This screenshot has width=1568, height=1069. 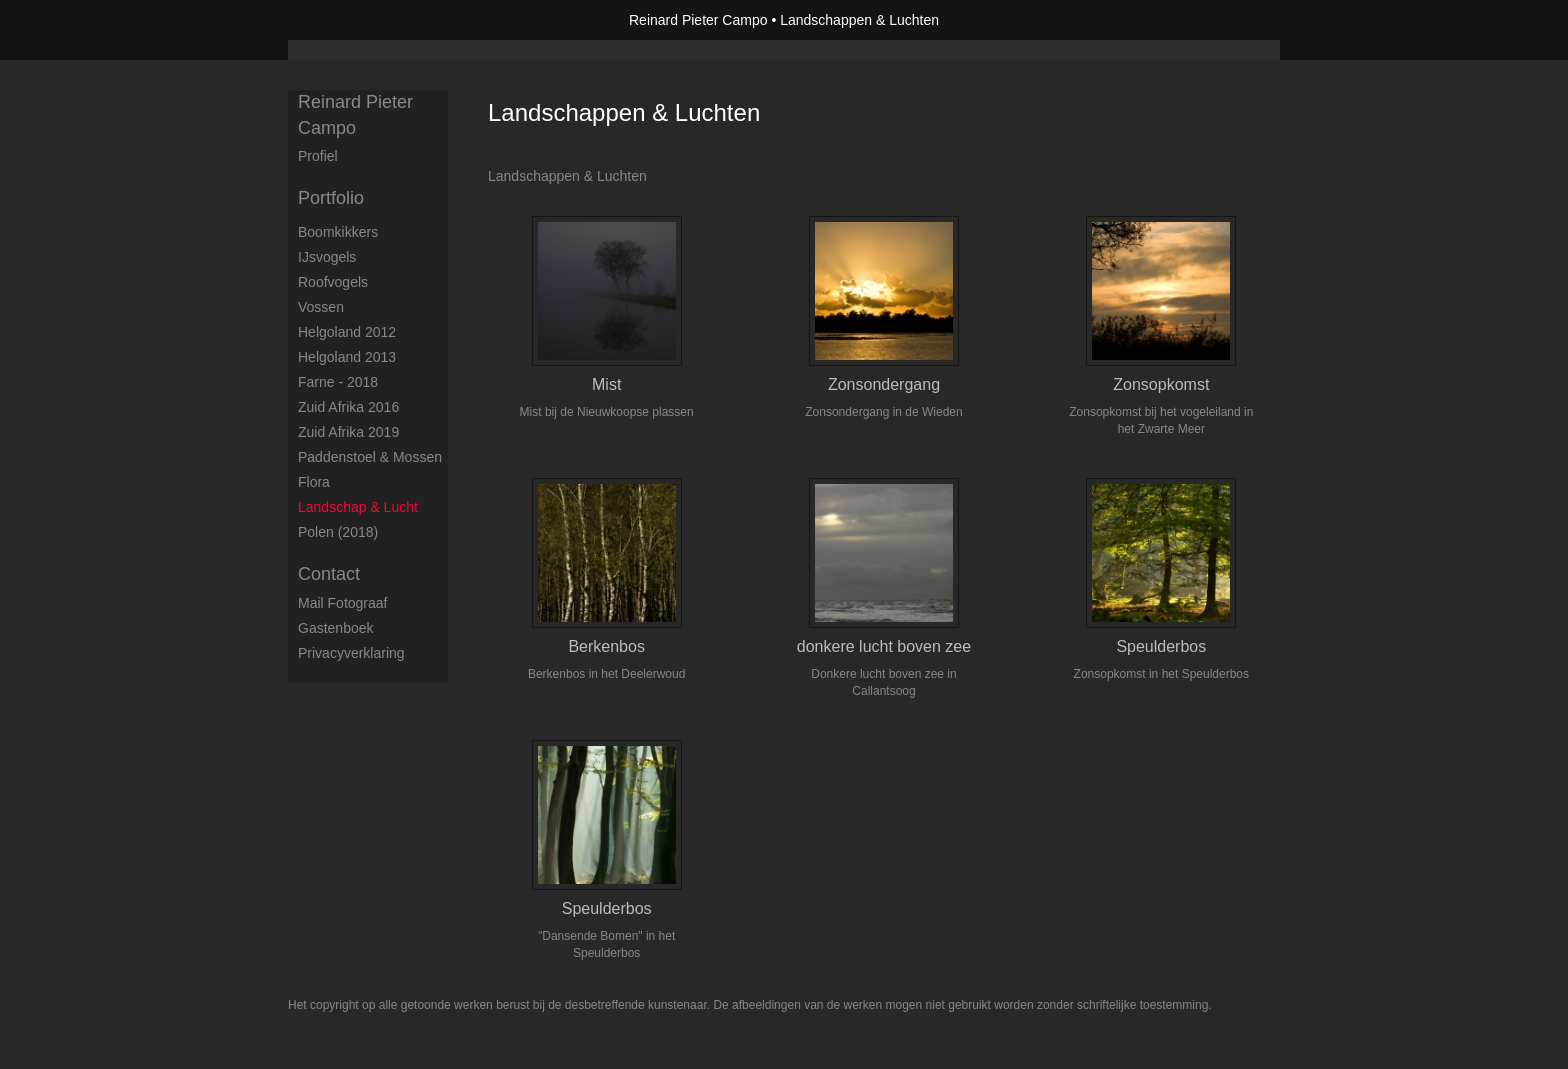 I want to click on Vossen, so click(x=321, y=307).